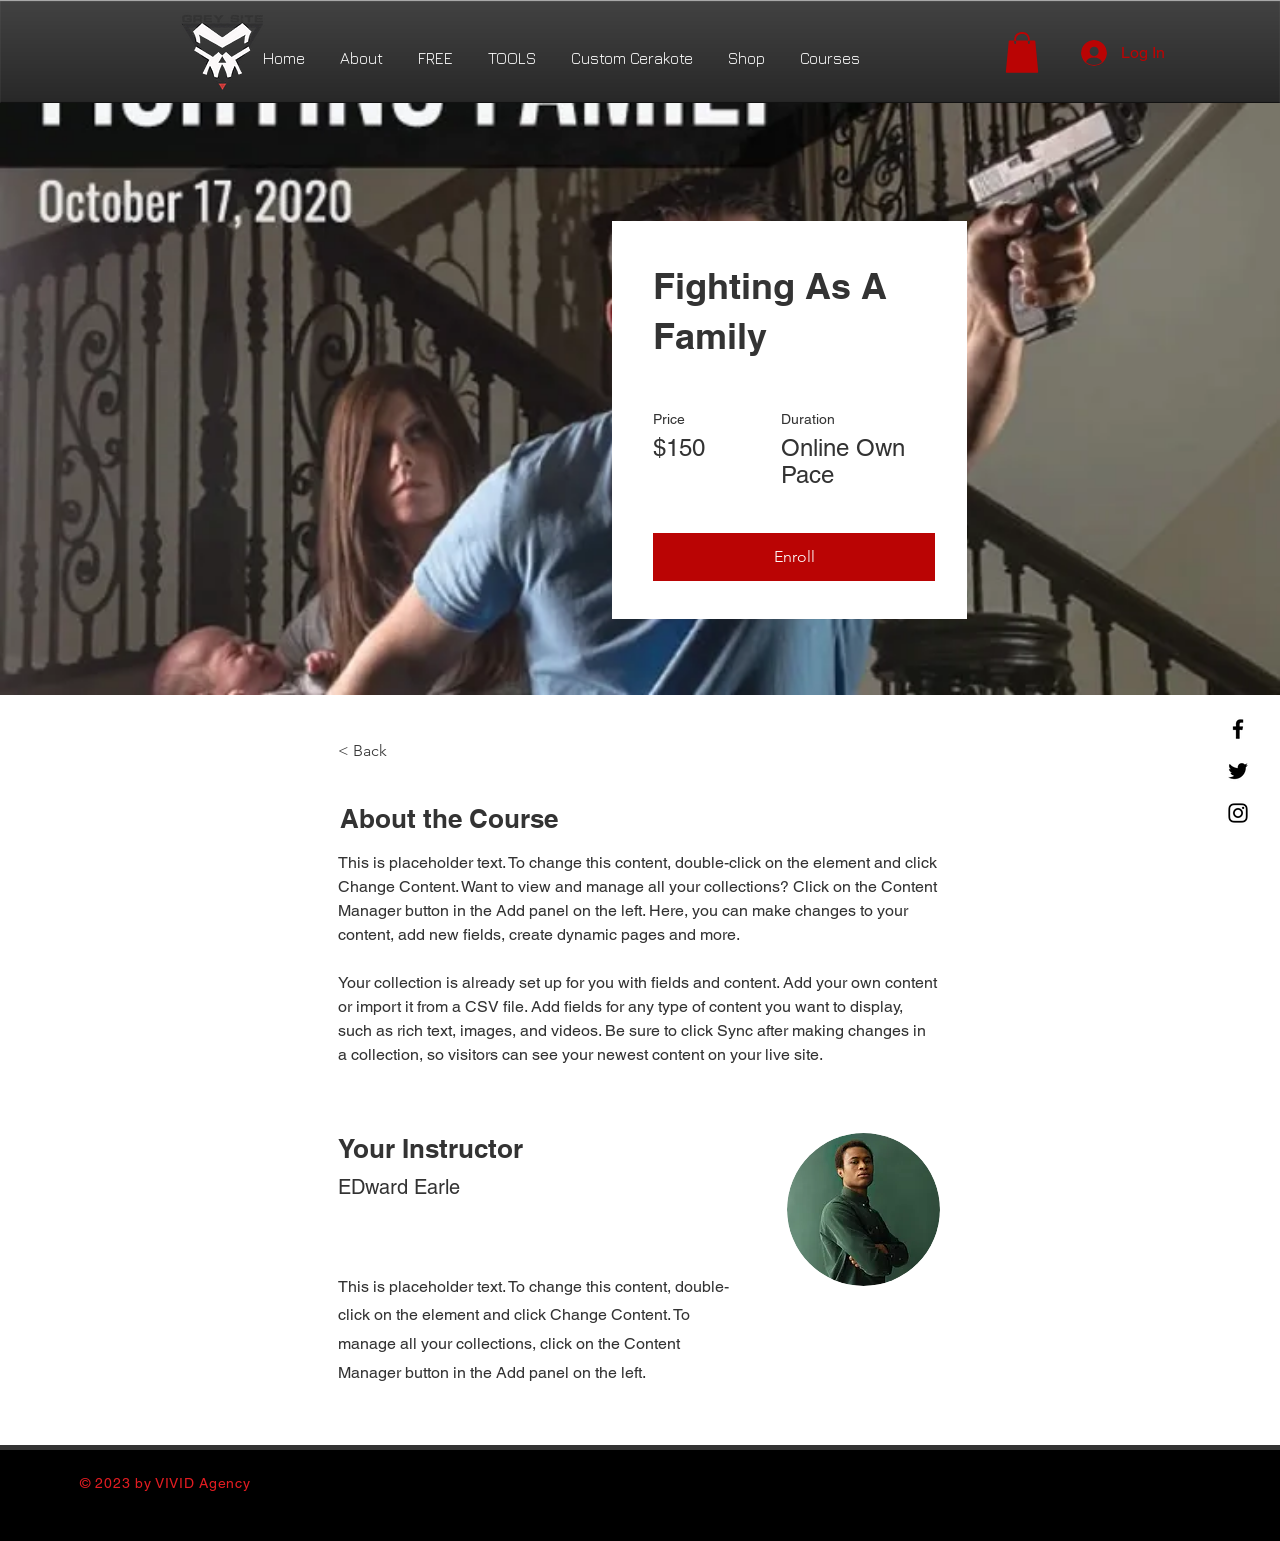 The height and width of the screenshot is (1541, 1280). I want to click on [Facebook], so click(1238, 729).